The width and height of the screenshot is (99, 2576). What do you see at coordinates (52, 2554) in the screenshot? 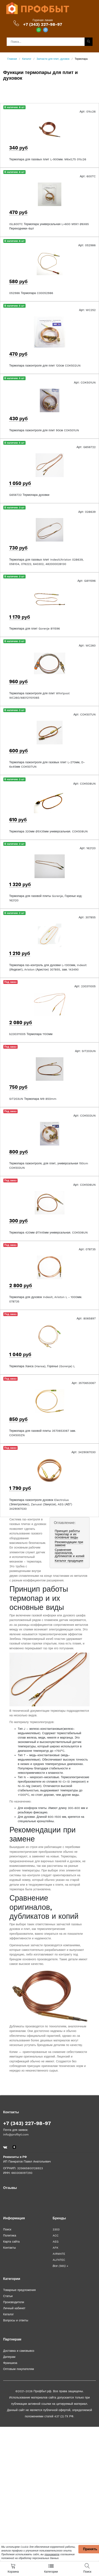
I see `принимаете` at bounding box center [52, 2554].